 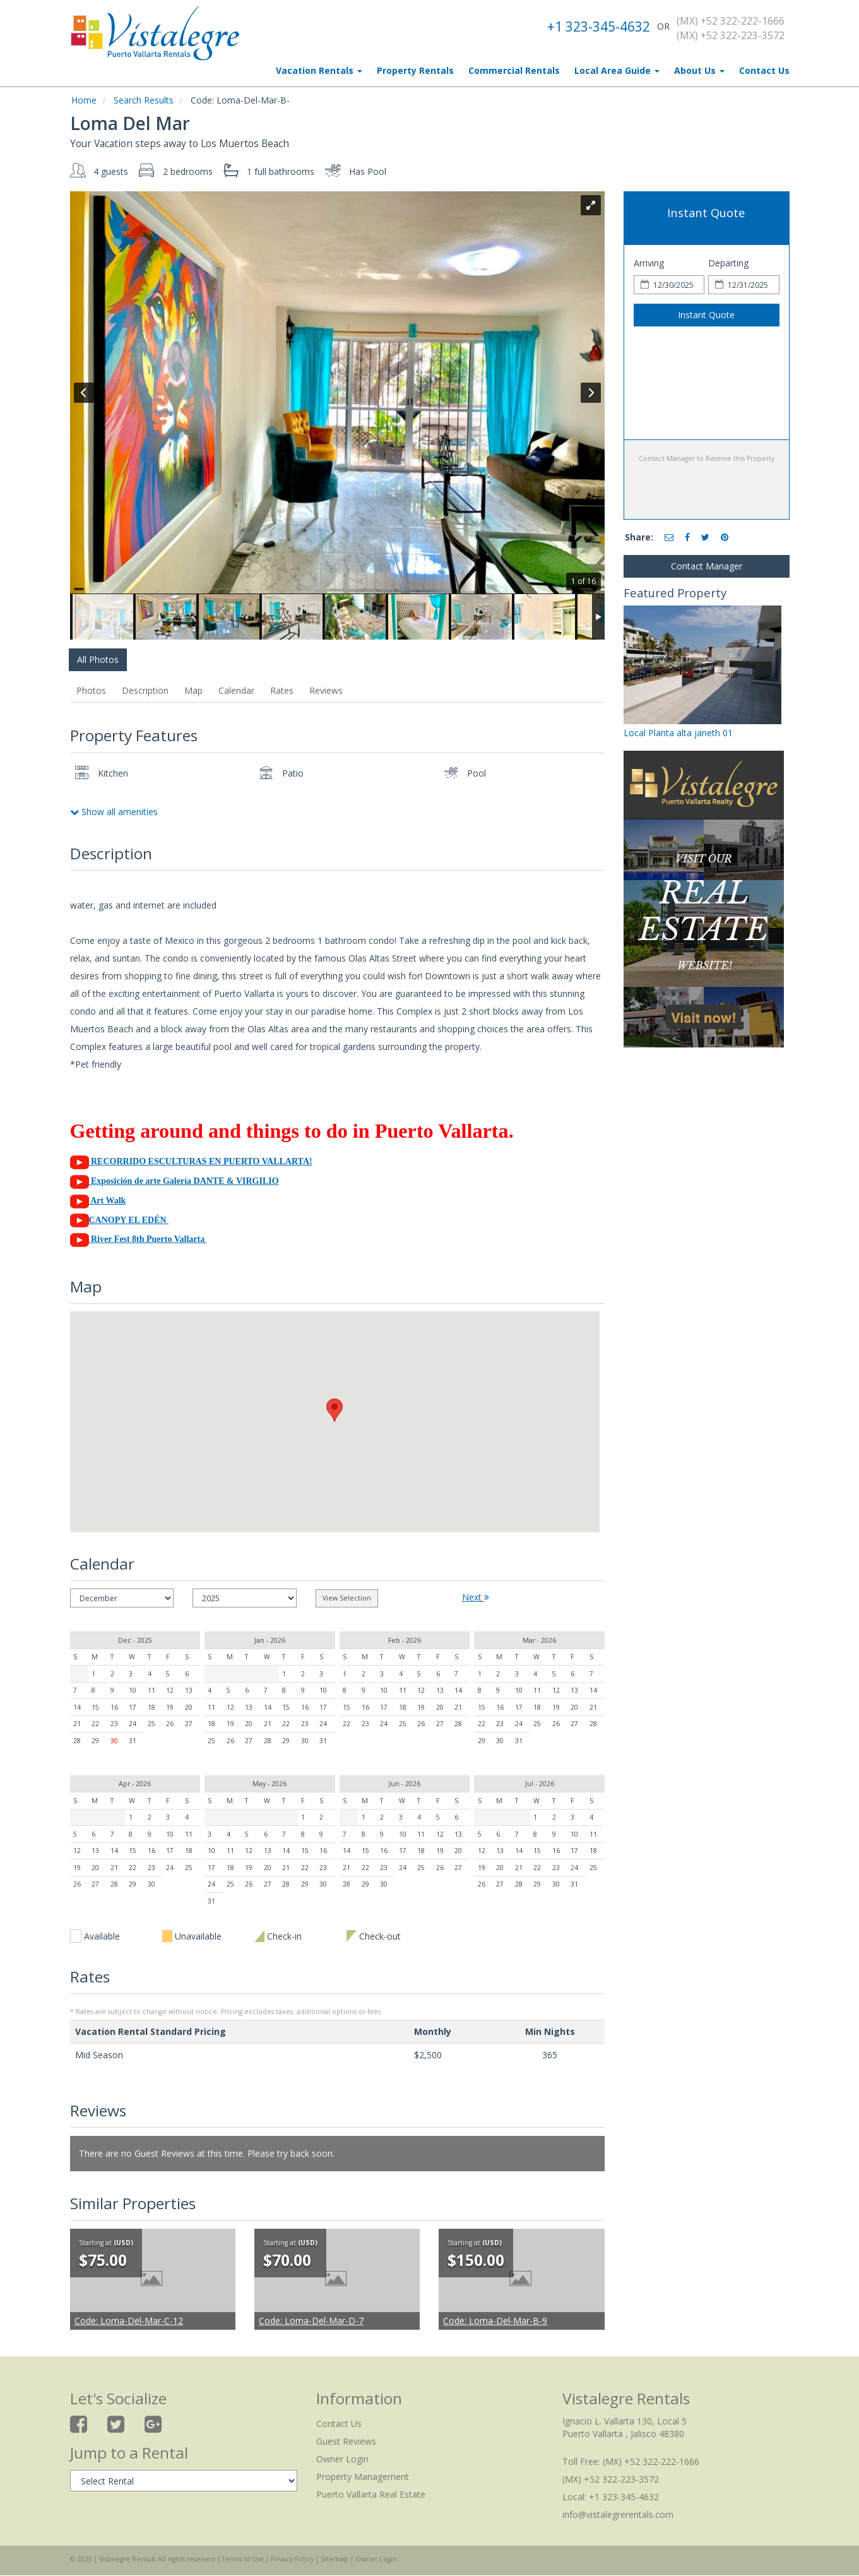 What do you see at coordinates (346, 2441) in the screenshot?
I see `Guest Reviews` at bounding box center [346, 2441].